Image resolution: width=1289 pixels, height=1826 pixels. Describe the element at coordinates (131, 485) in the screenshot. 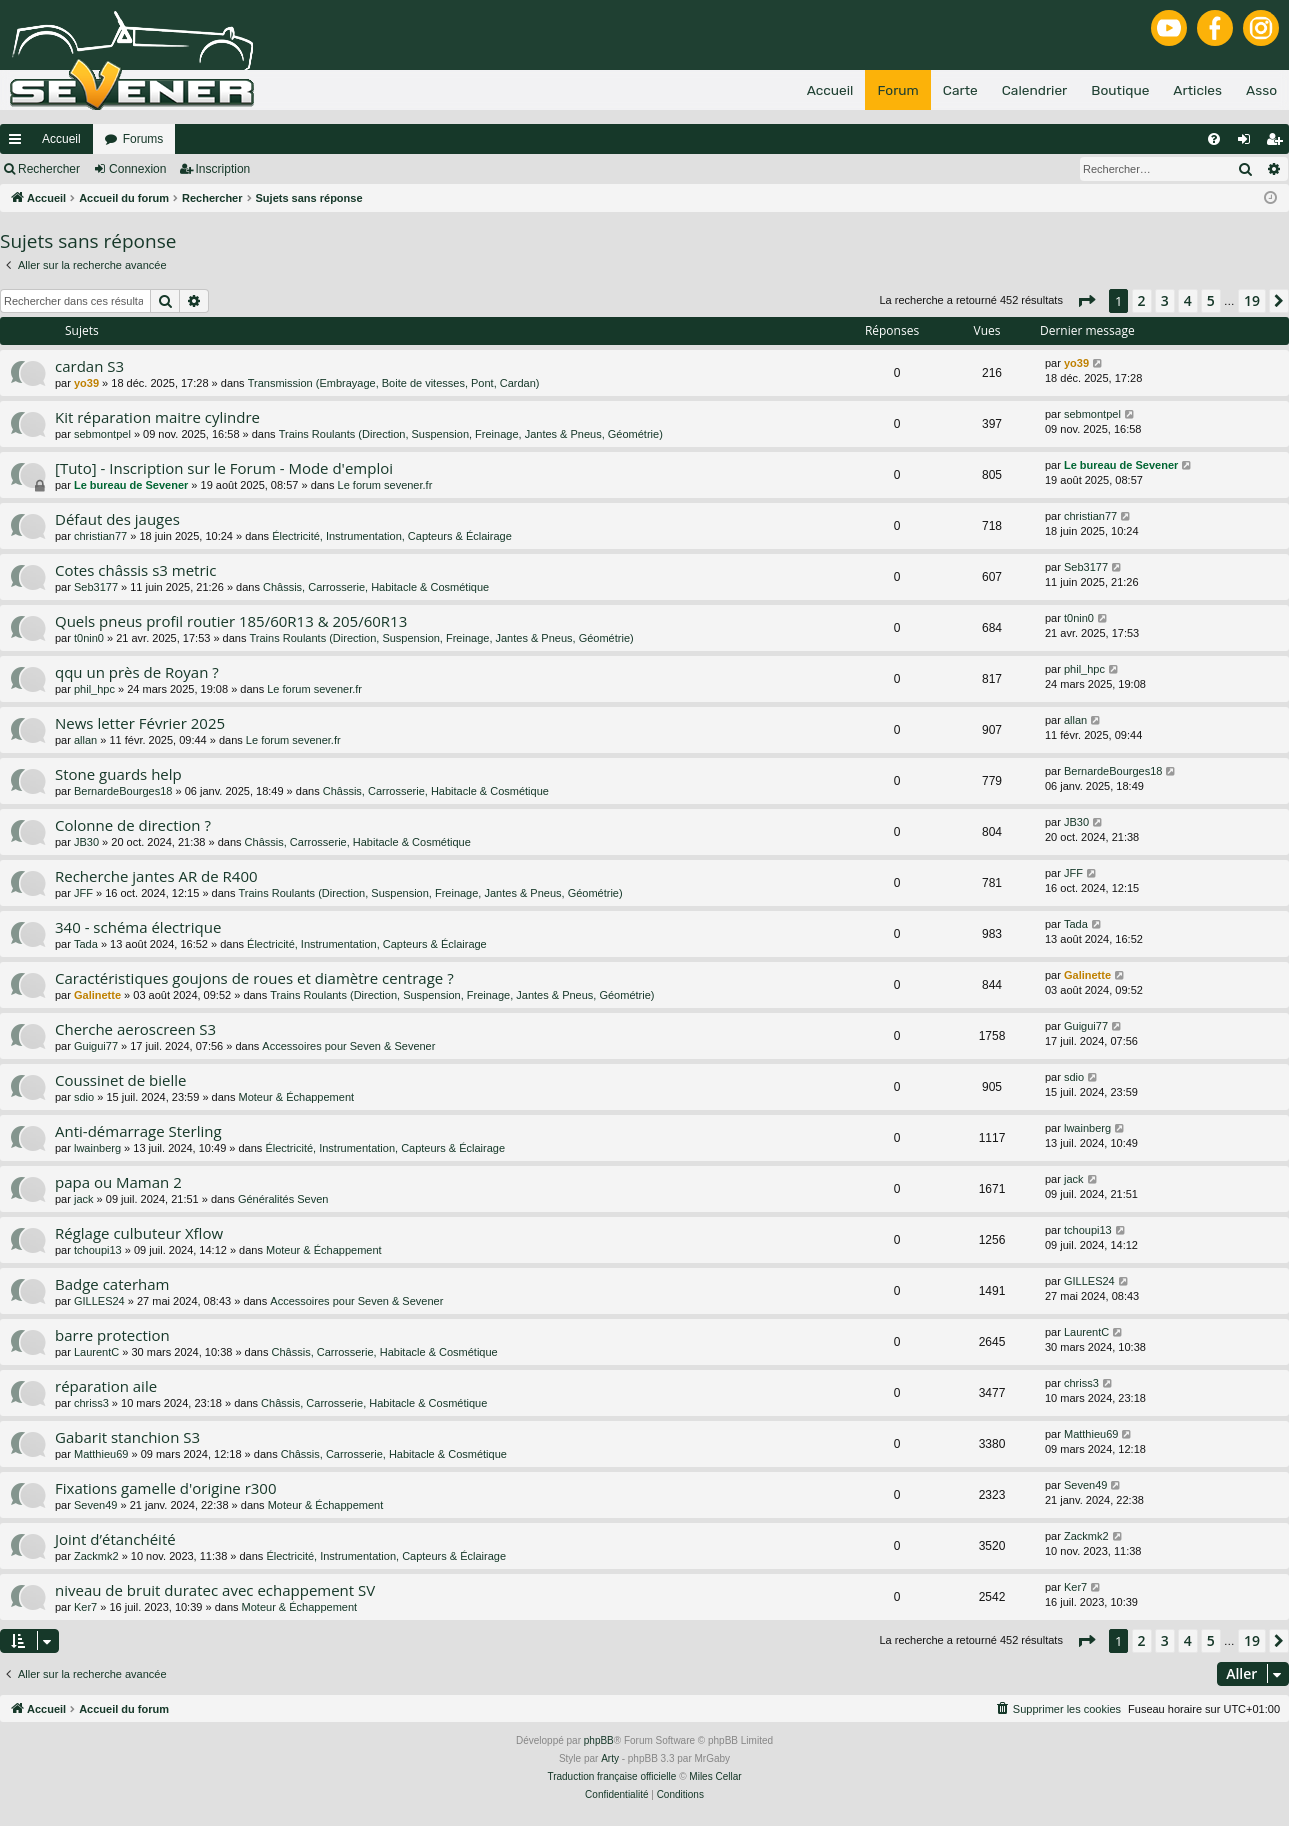

I see `Le bureau de Sevener` at that location.